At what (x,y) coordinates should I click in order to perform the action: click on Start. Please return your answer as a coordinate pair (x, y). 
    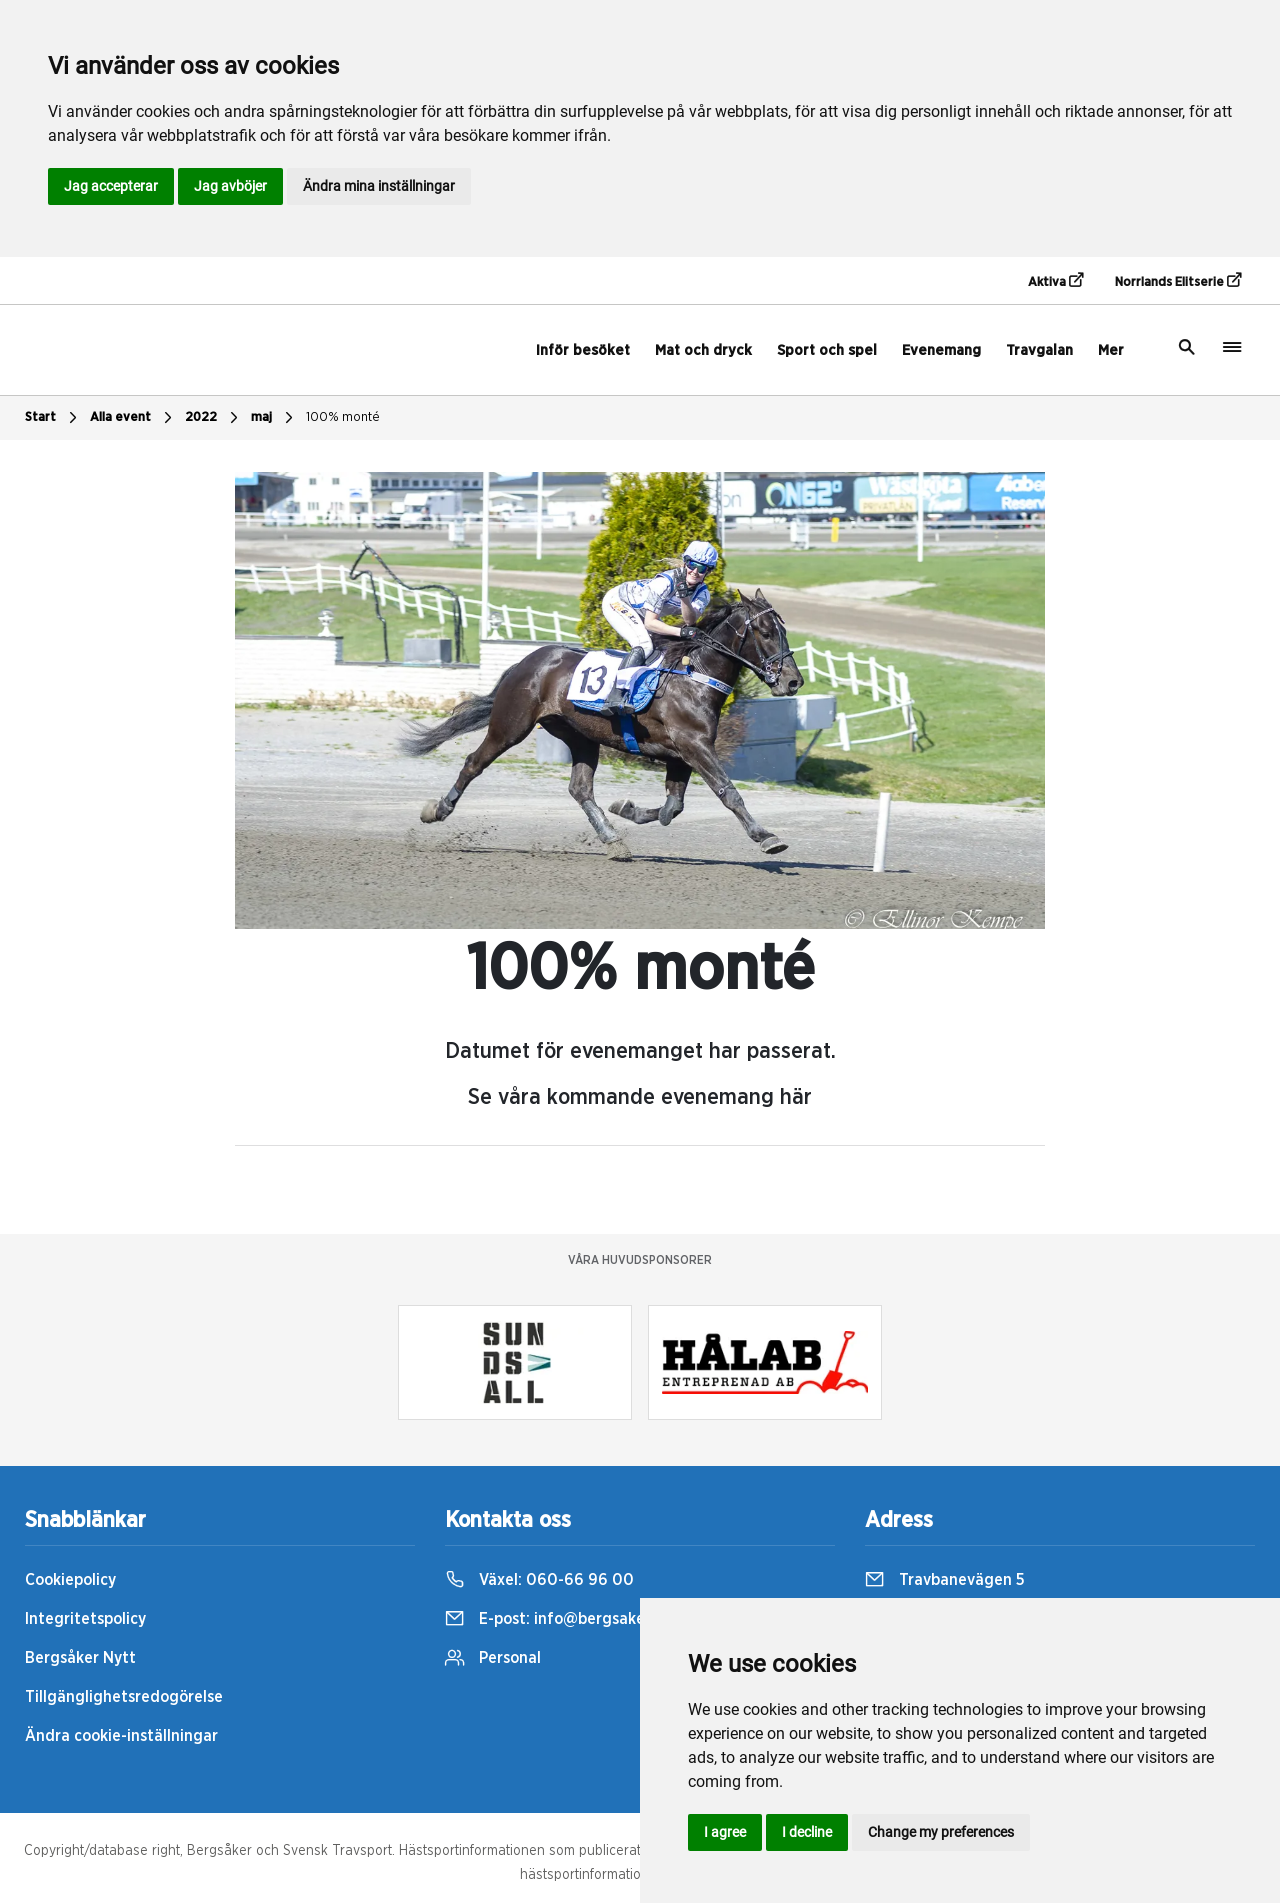
    Looking at the image, I should click on (53, 418).